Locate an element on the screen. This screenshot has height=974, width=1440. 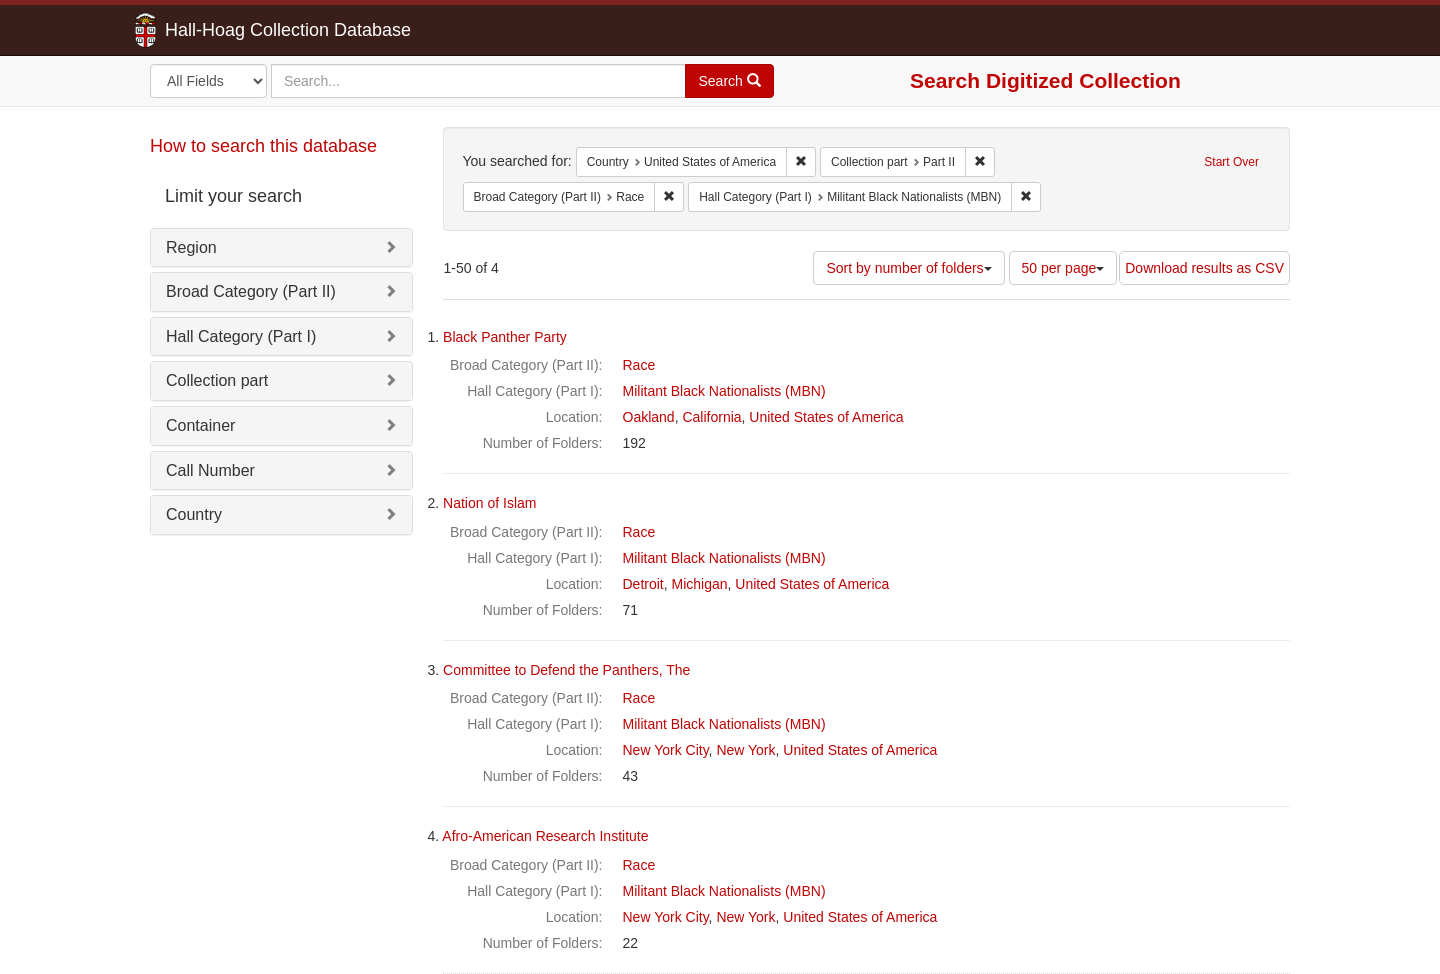
Call Number is located at coordinates (210, 470).